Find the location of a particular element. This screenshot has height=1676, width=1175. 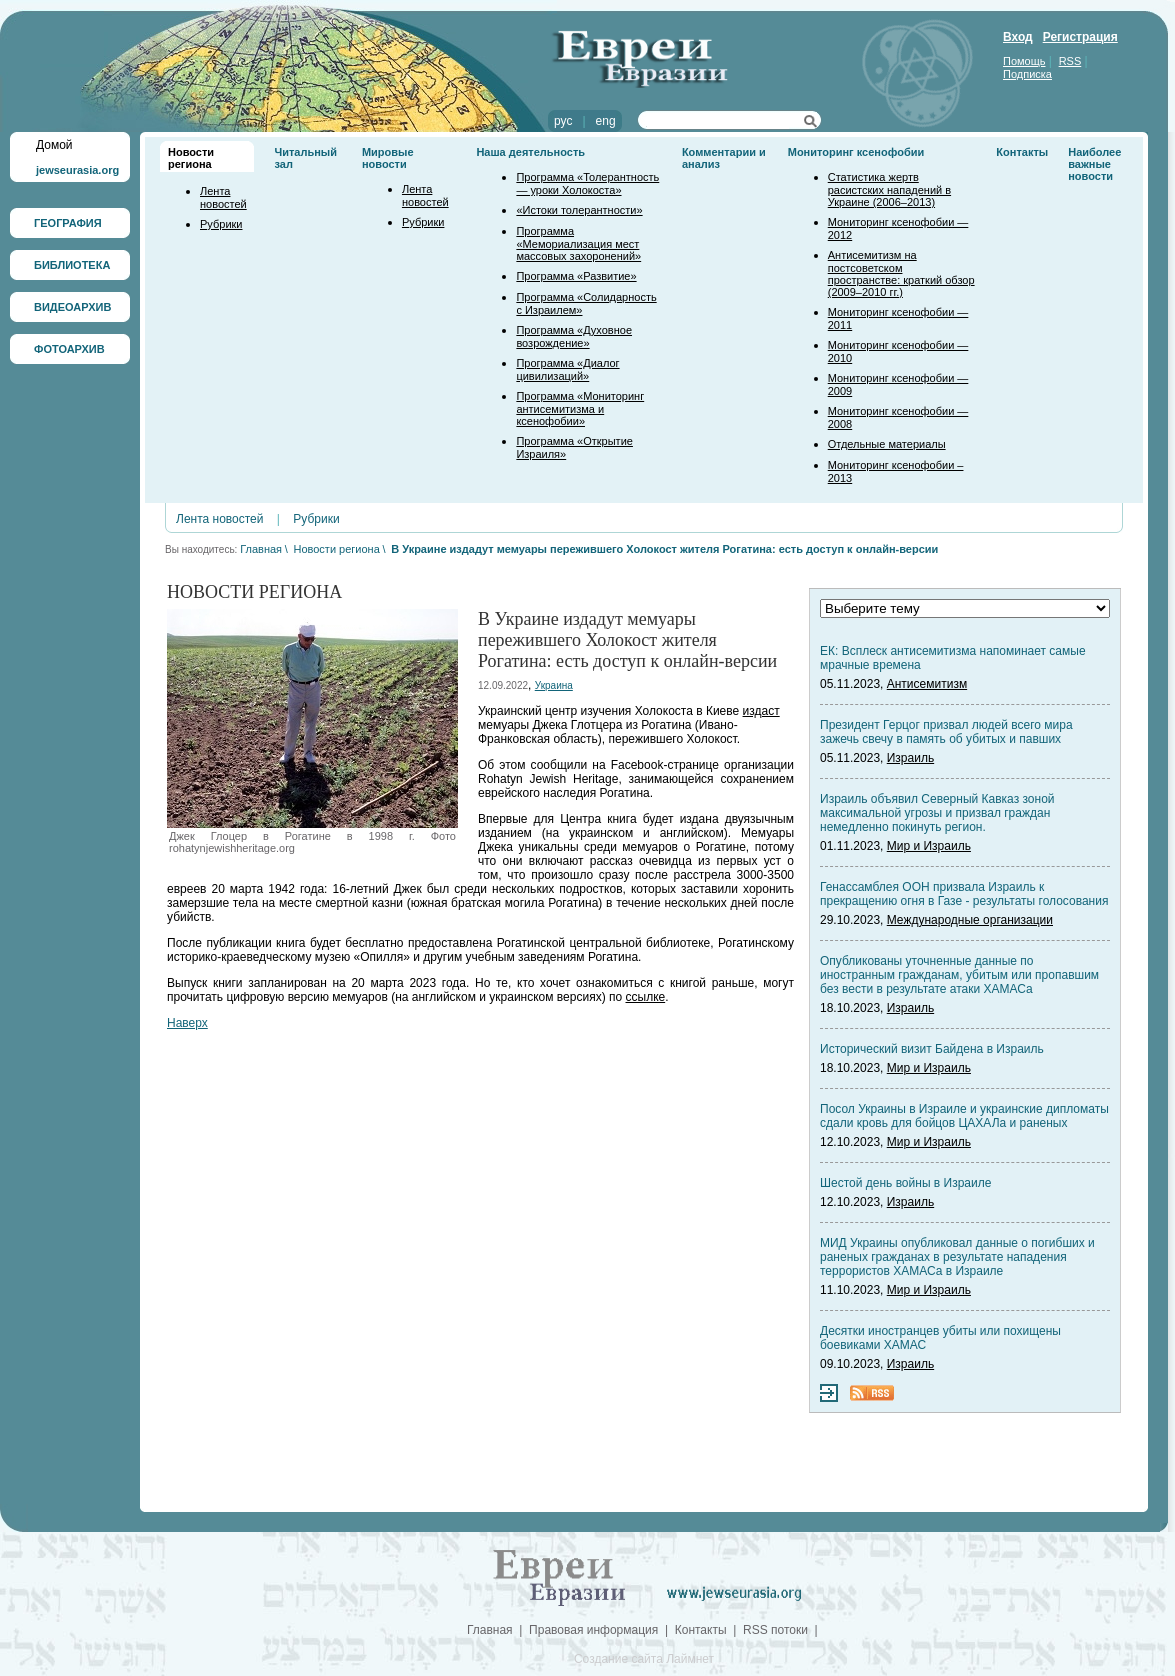

RSS потоки is located at coordinates (775, 1630).